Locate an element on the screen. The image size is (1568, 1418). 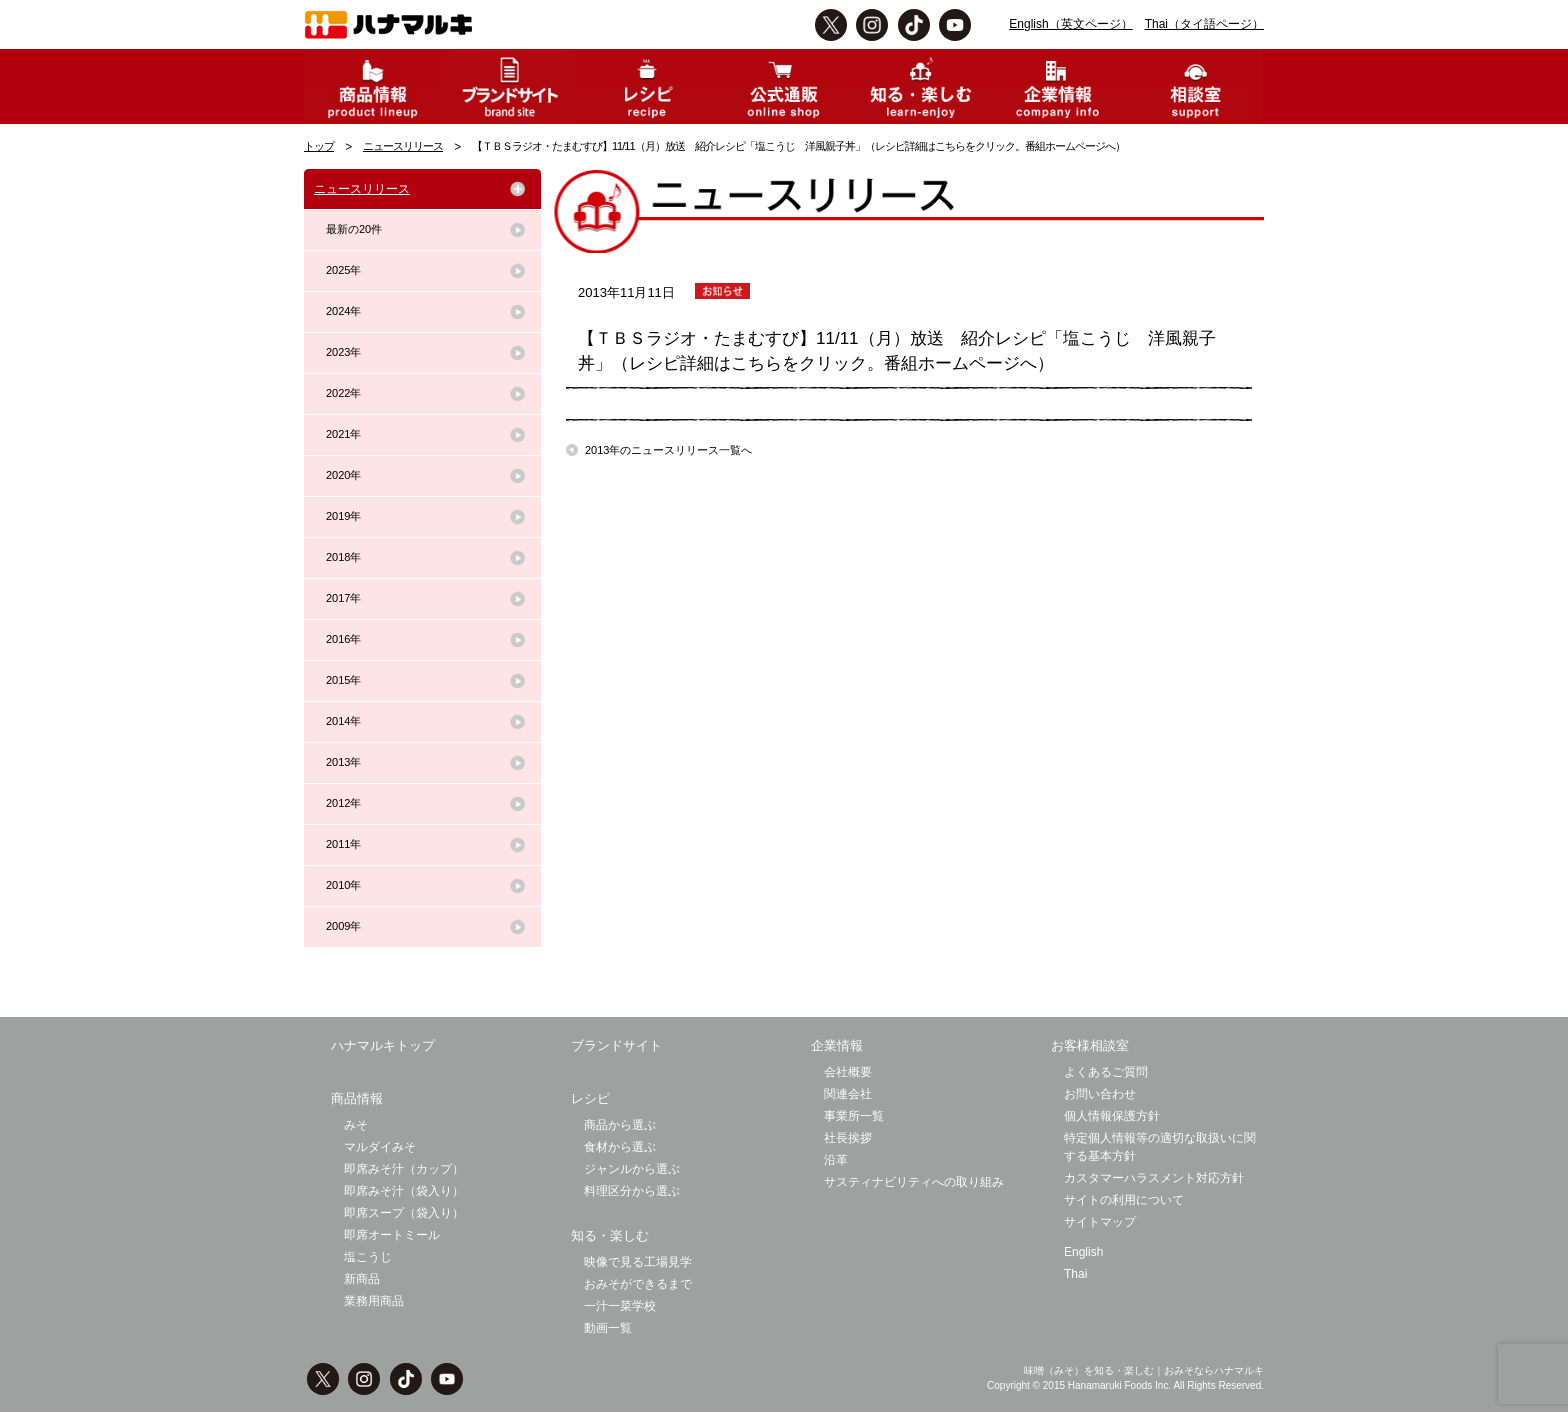
2013年のニュースリリース一覧へ is located at coordinates (668, 450).